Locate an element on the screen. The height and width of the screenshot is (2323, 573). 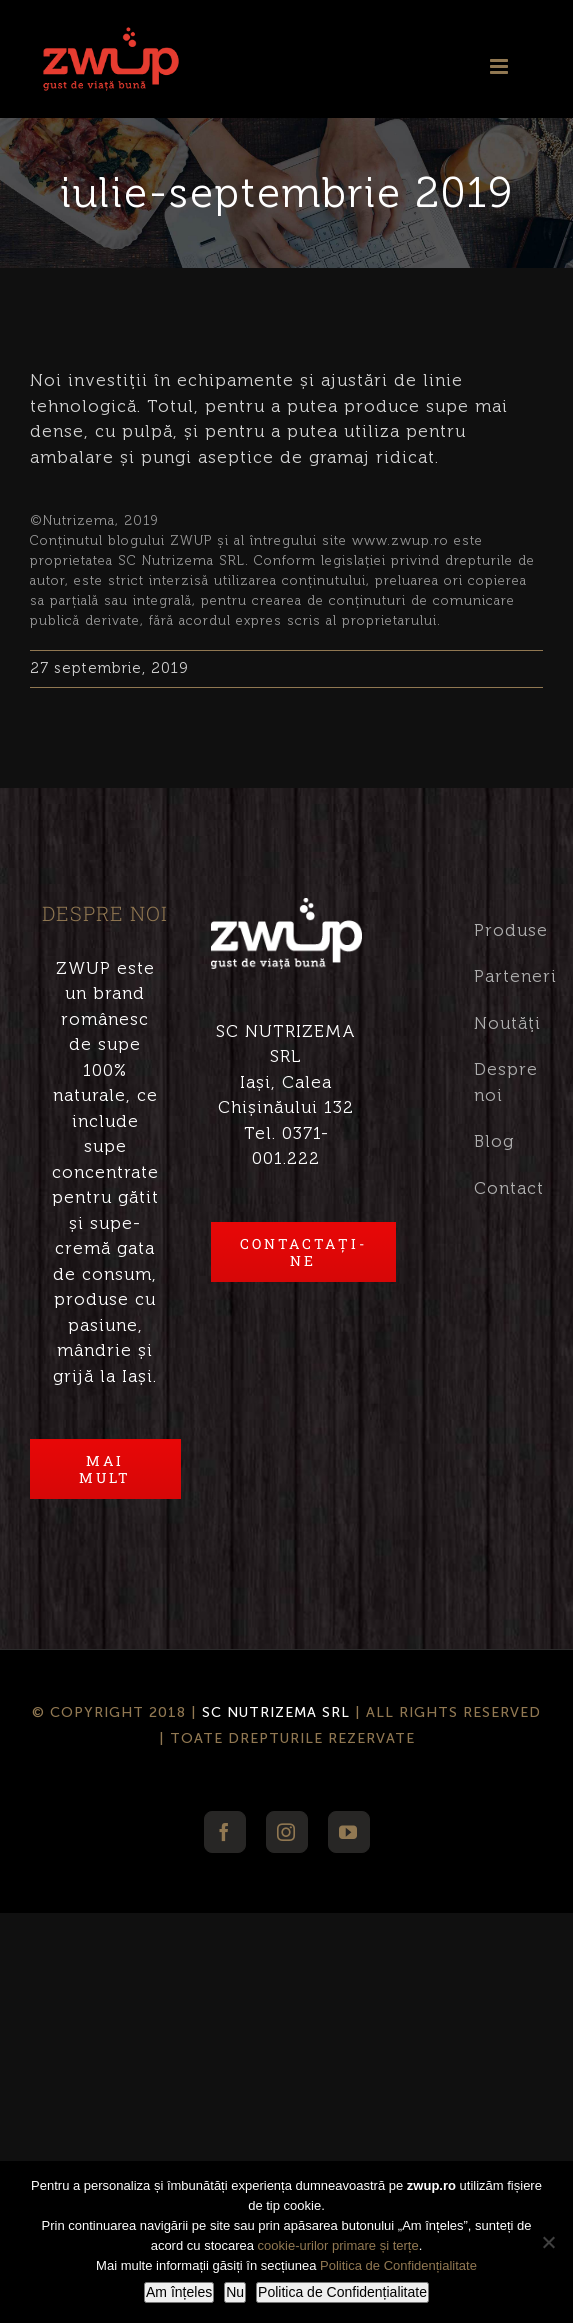
Blog is located at coordinates (493, 1141).